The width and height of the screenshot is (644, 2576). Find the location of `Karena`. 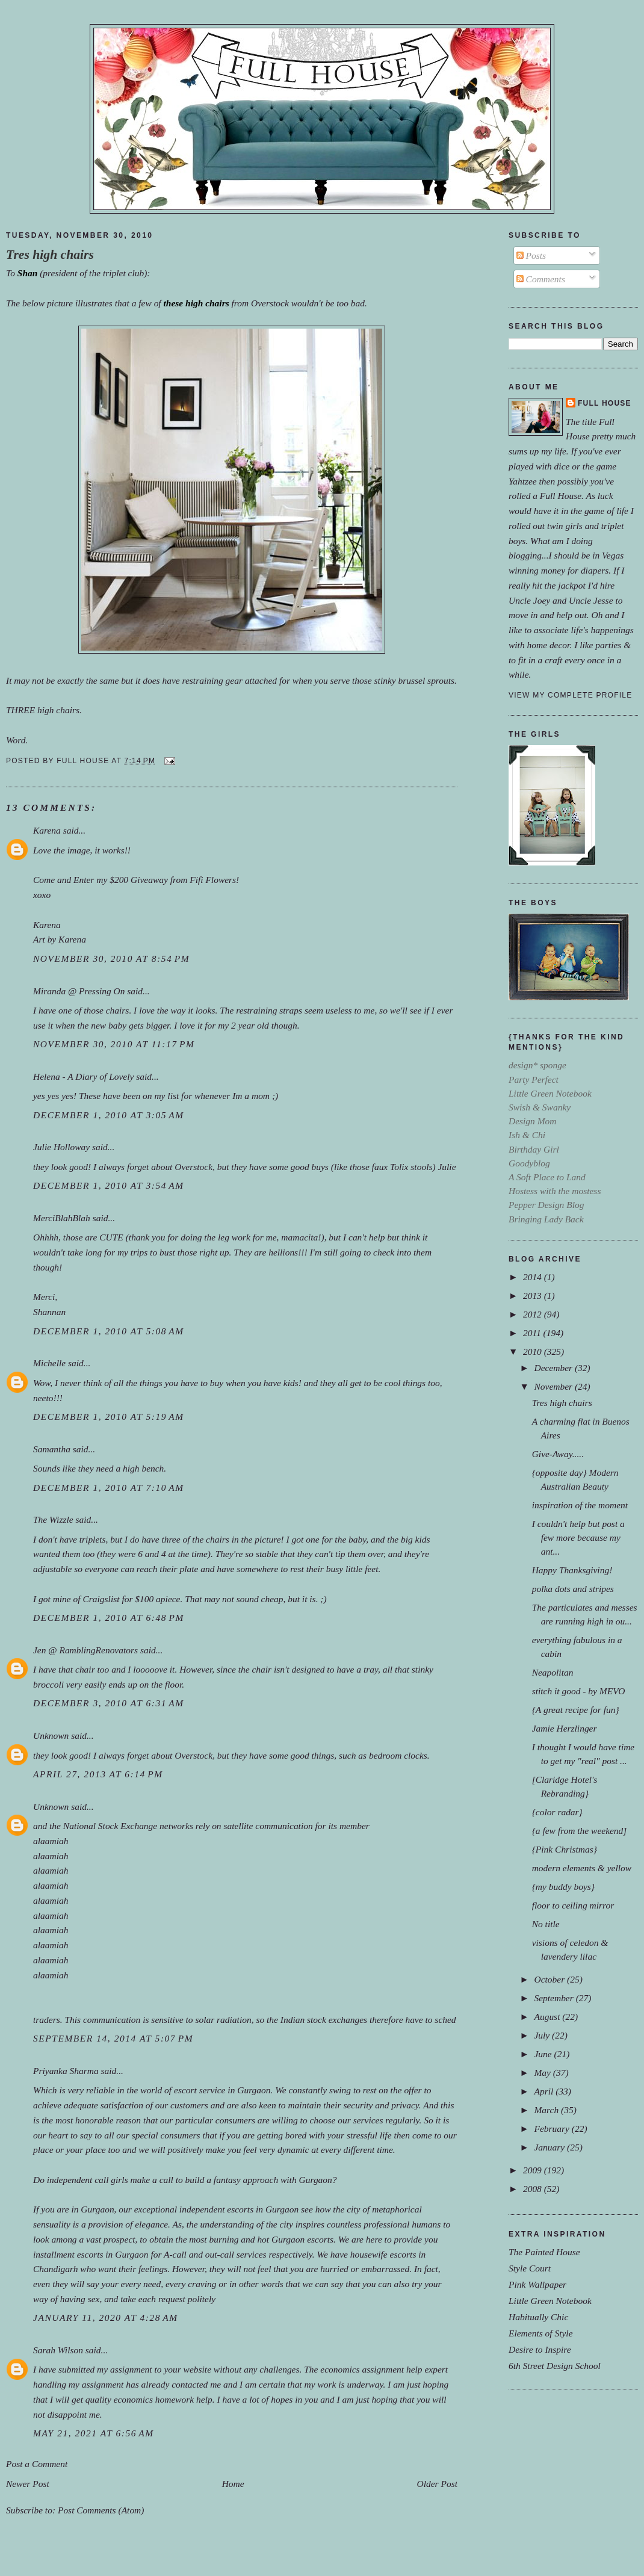

Karena is located at coordinates (47, 830).